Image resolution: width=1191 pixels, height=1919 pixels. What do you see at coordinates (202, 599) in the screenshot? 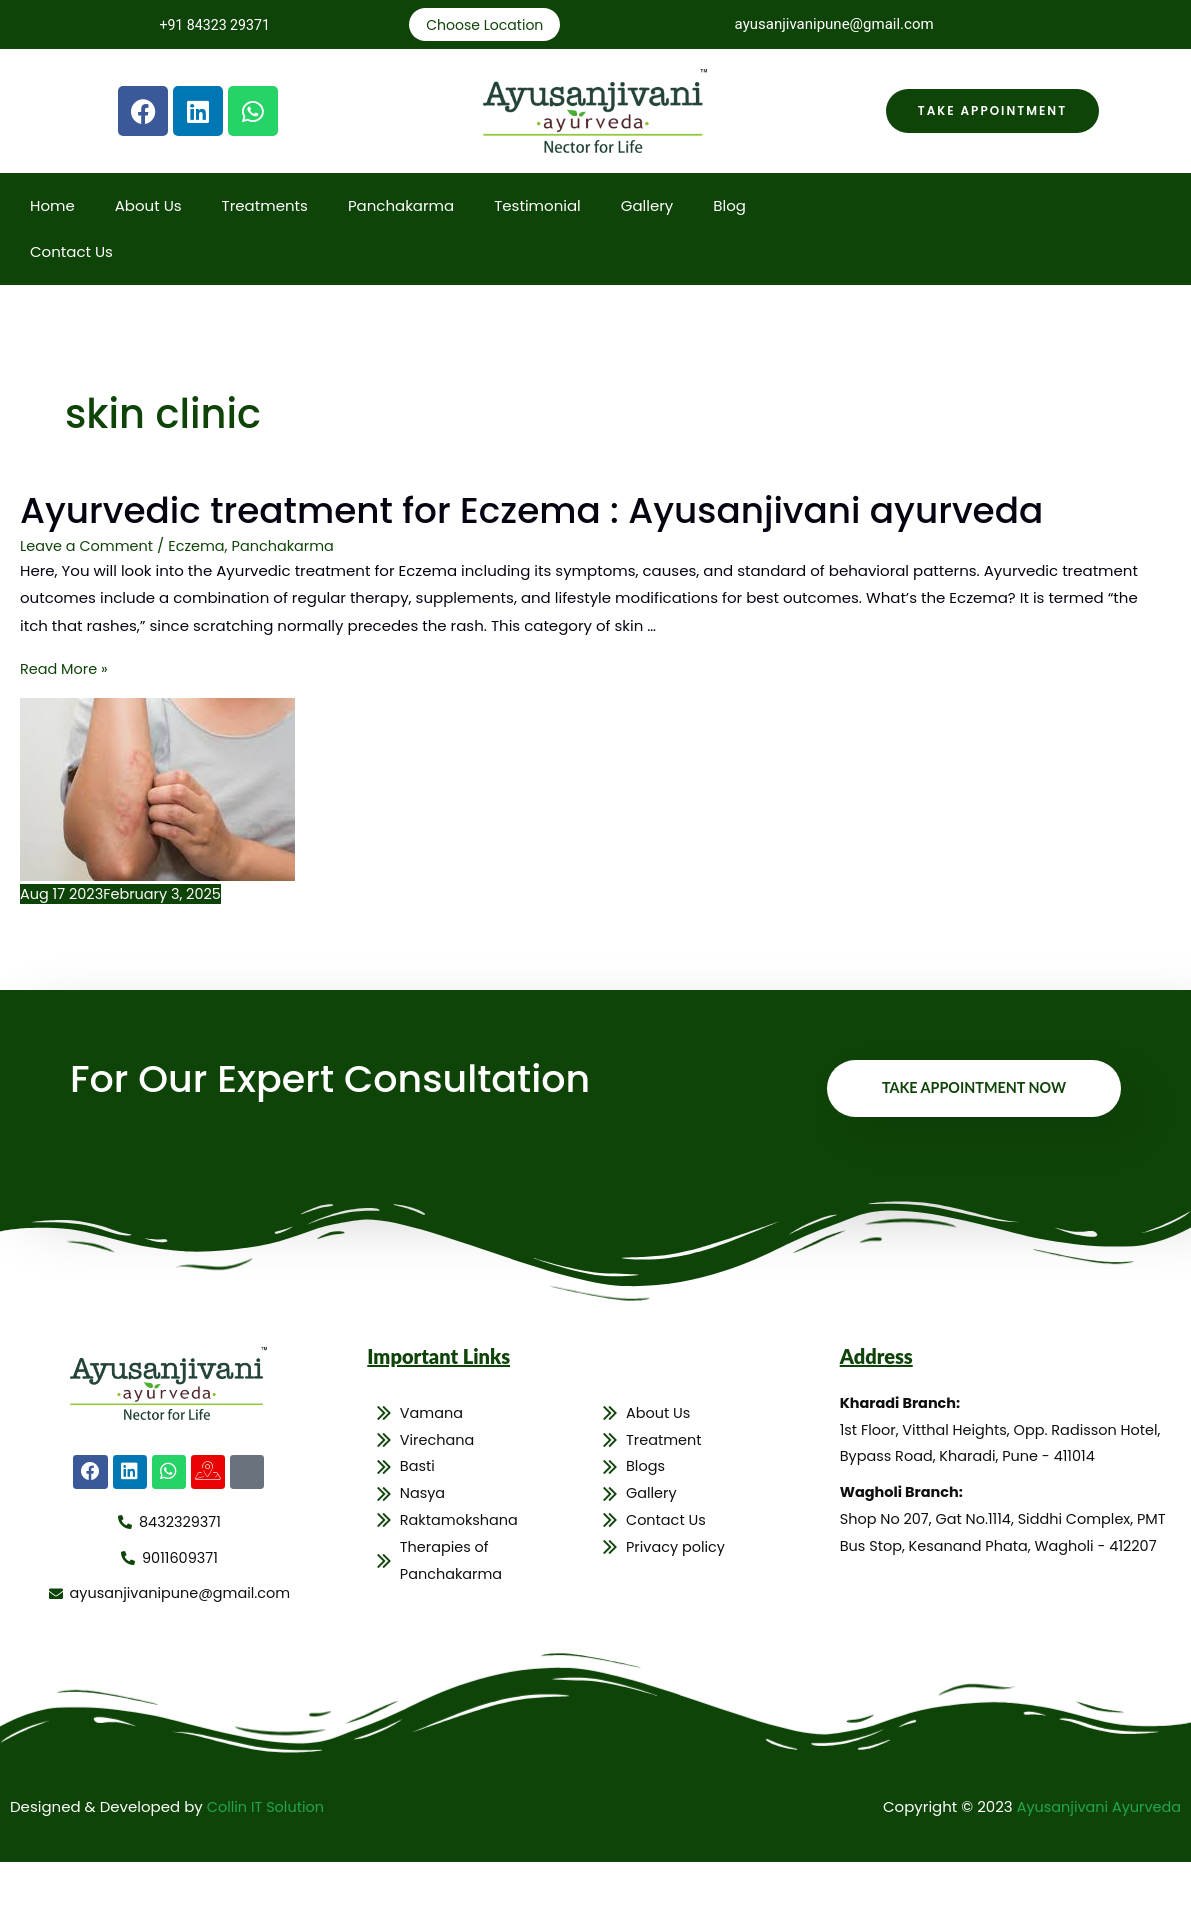
I see `Eczema` at bounding box center [202, 599].